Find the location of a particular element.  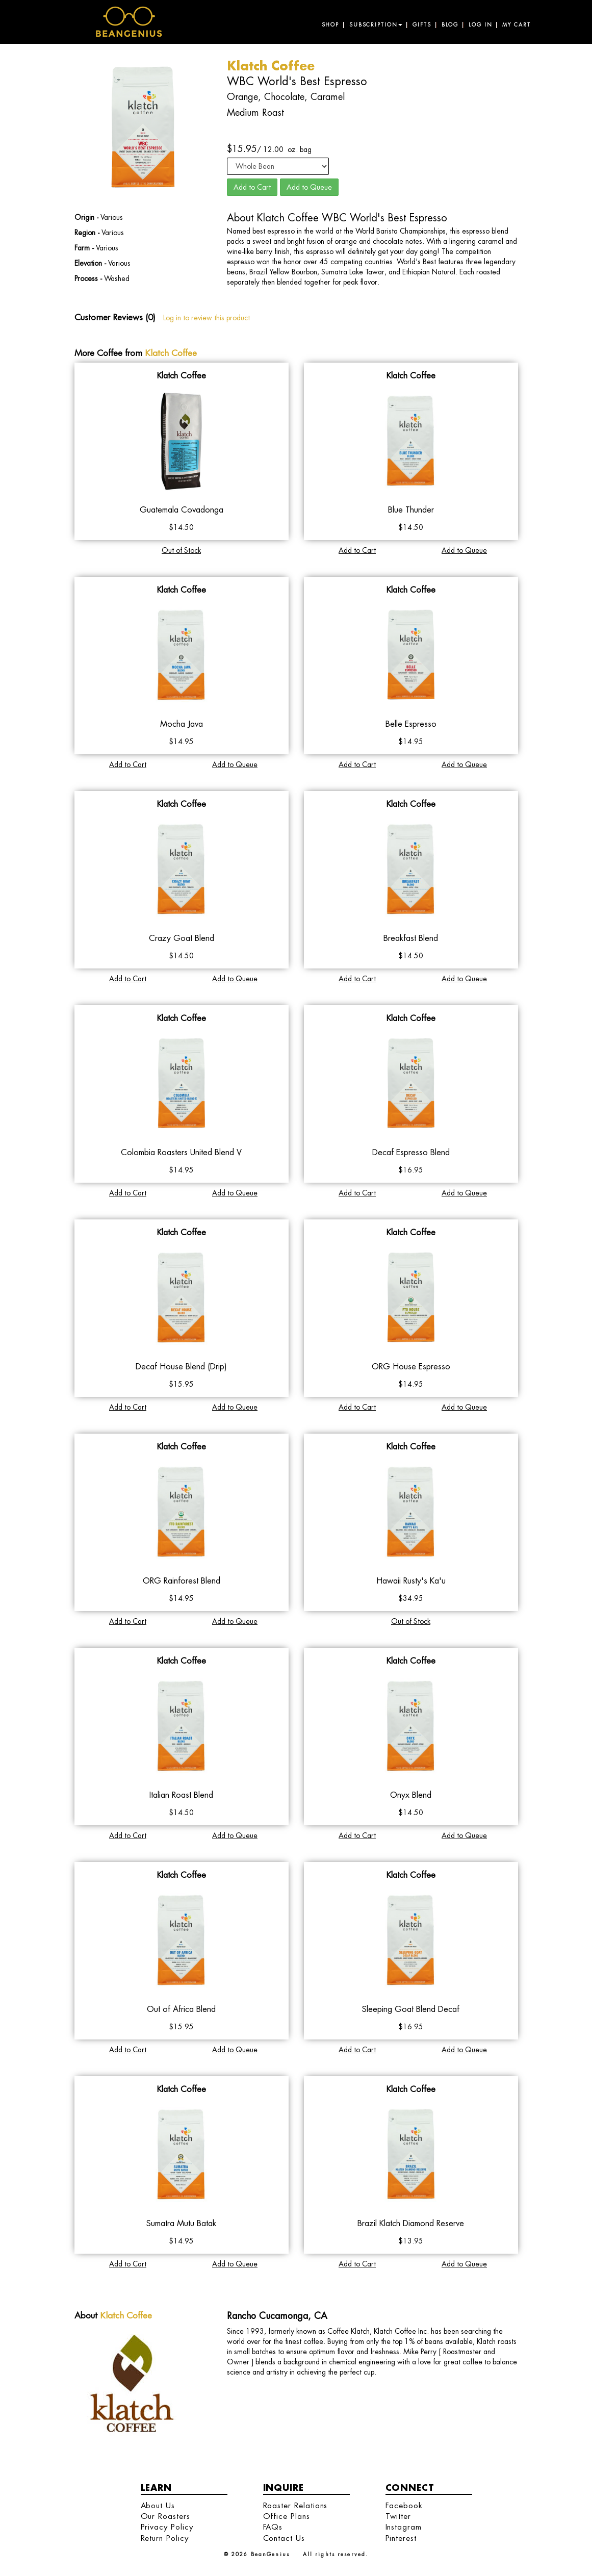

Italian Roast Blend is located at coordinates (181, 1795).